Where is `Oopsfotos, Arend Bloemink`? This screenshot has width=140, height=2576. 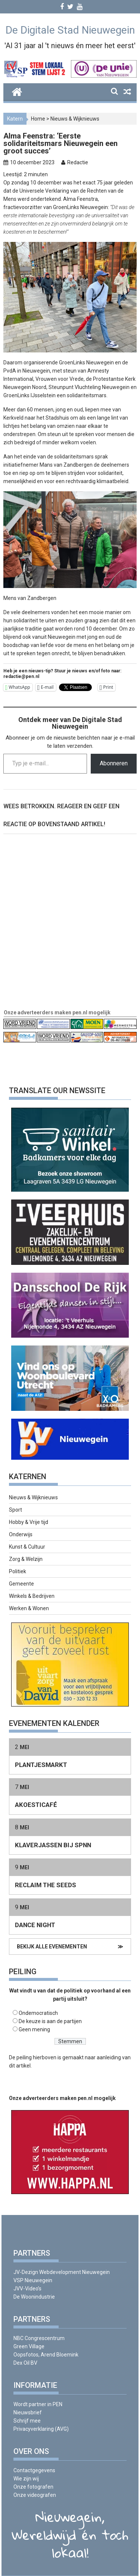 Oopsfotos, Arend Bloemink is located at coordinates (45, 2355).